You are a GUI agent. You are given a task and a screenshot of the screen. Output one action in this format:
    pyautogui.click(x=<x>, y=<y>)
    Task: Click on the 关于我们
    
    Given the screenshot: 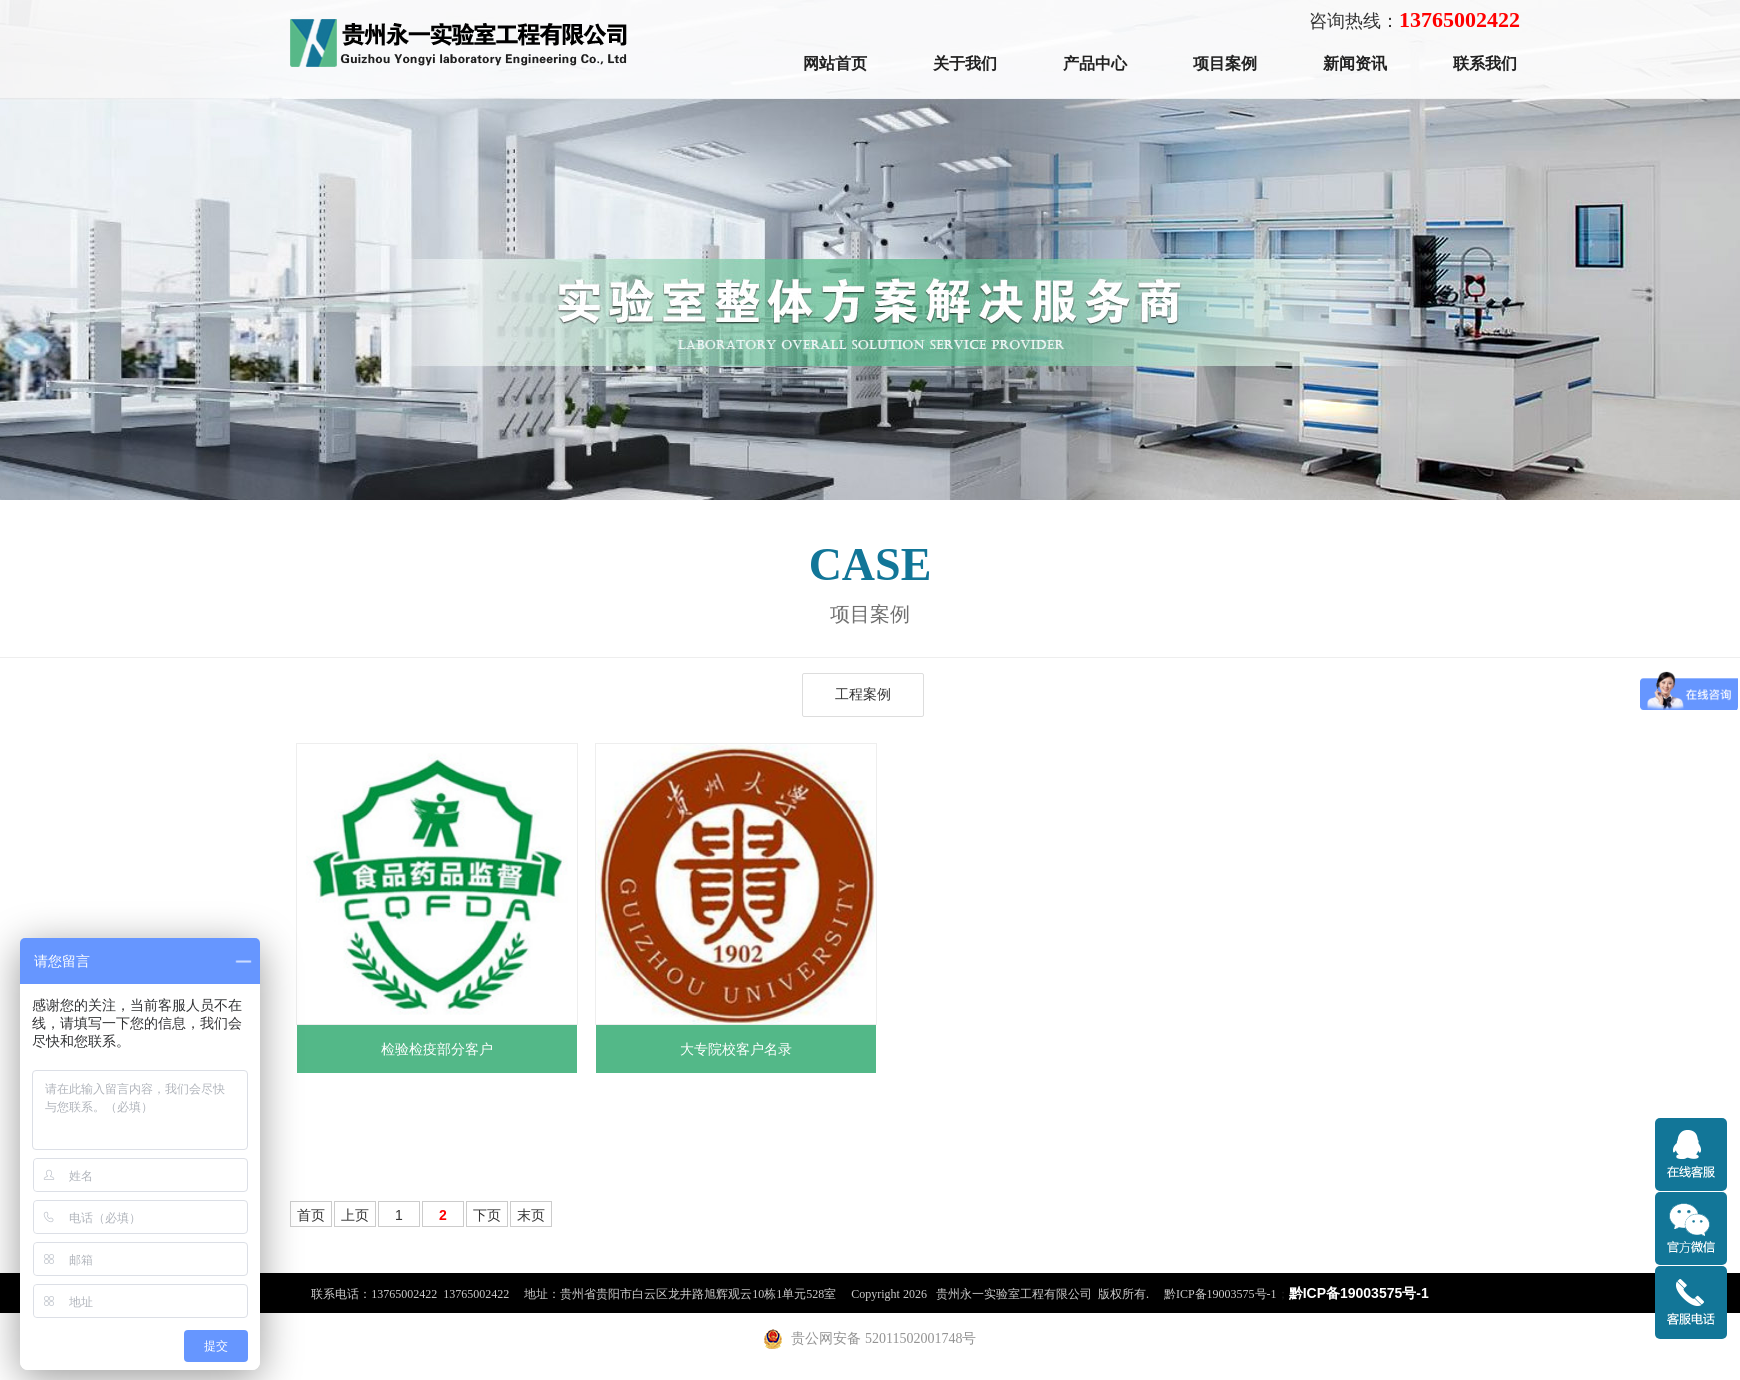 What is the action you would take?
    pyautogui.click(x=965, y=63)
    